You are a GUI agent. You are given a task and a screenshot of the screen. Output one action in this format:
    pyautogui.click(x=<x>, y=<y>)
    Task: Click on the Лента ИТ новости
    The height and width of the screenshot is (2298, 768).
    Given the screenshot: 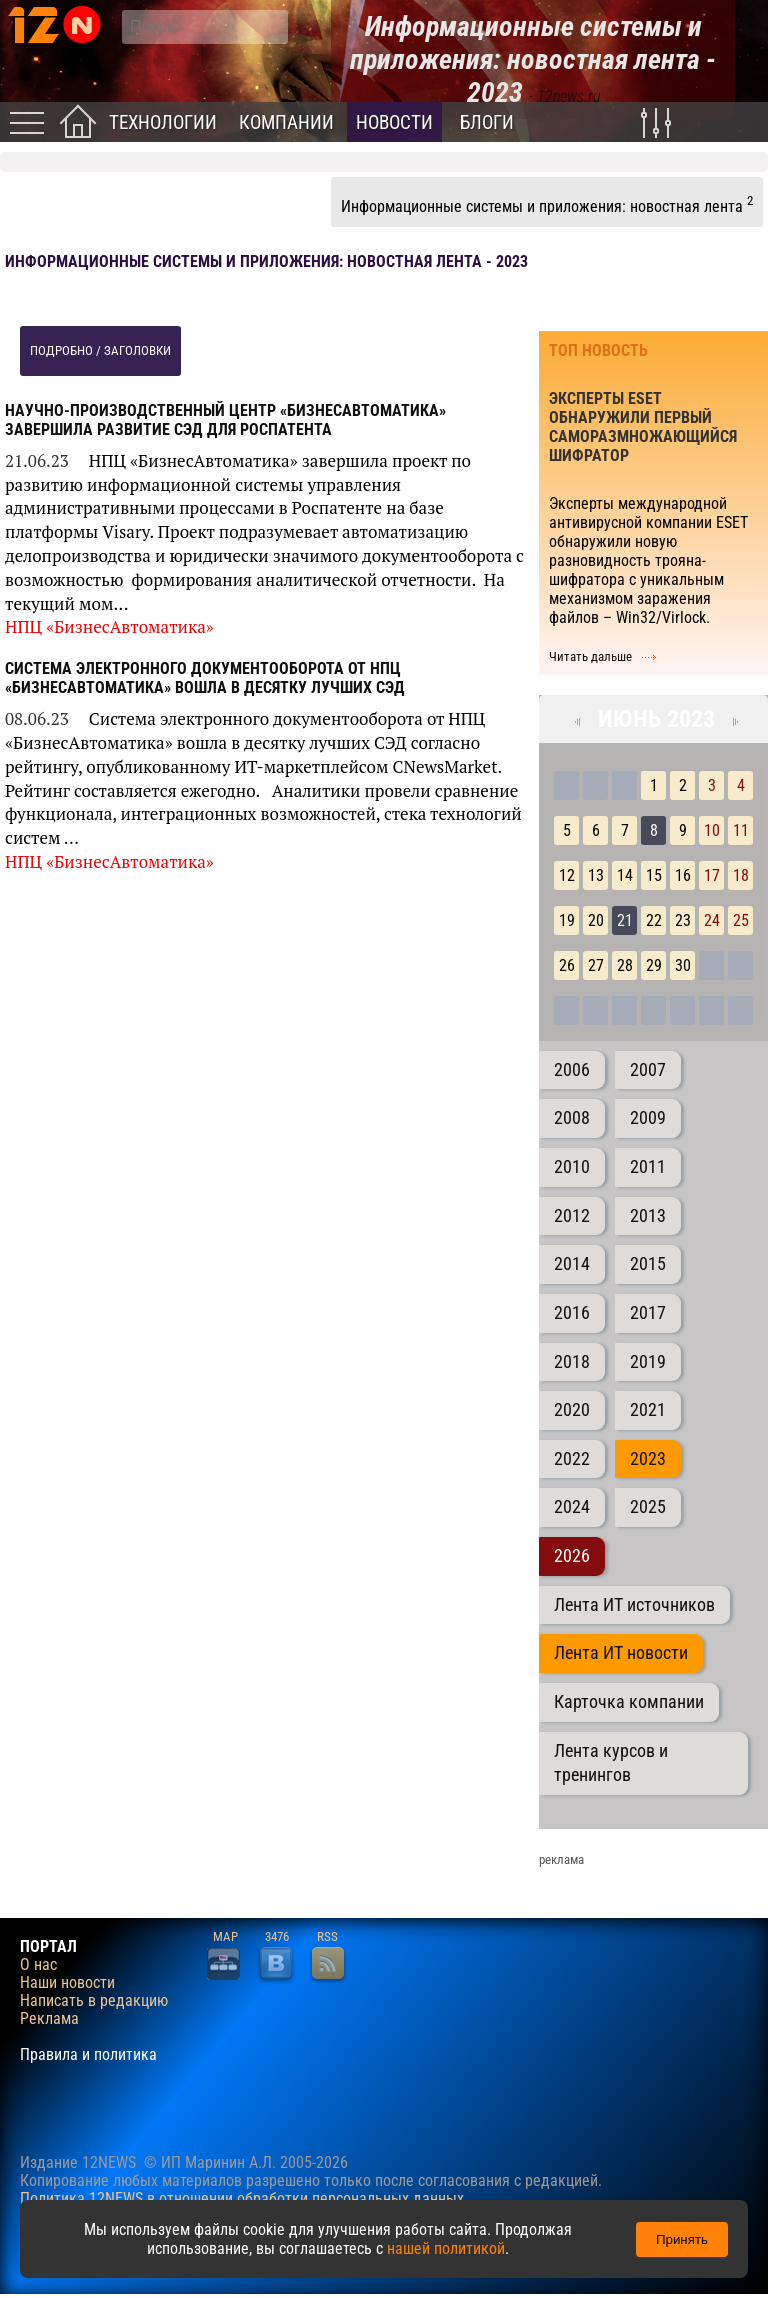 What is the action you would take?
    pyautogui.click(x=621, y=1653)
    